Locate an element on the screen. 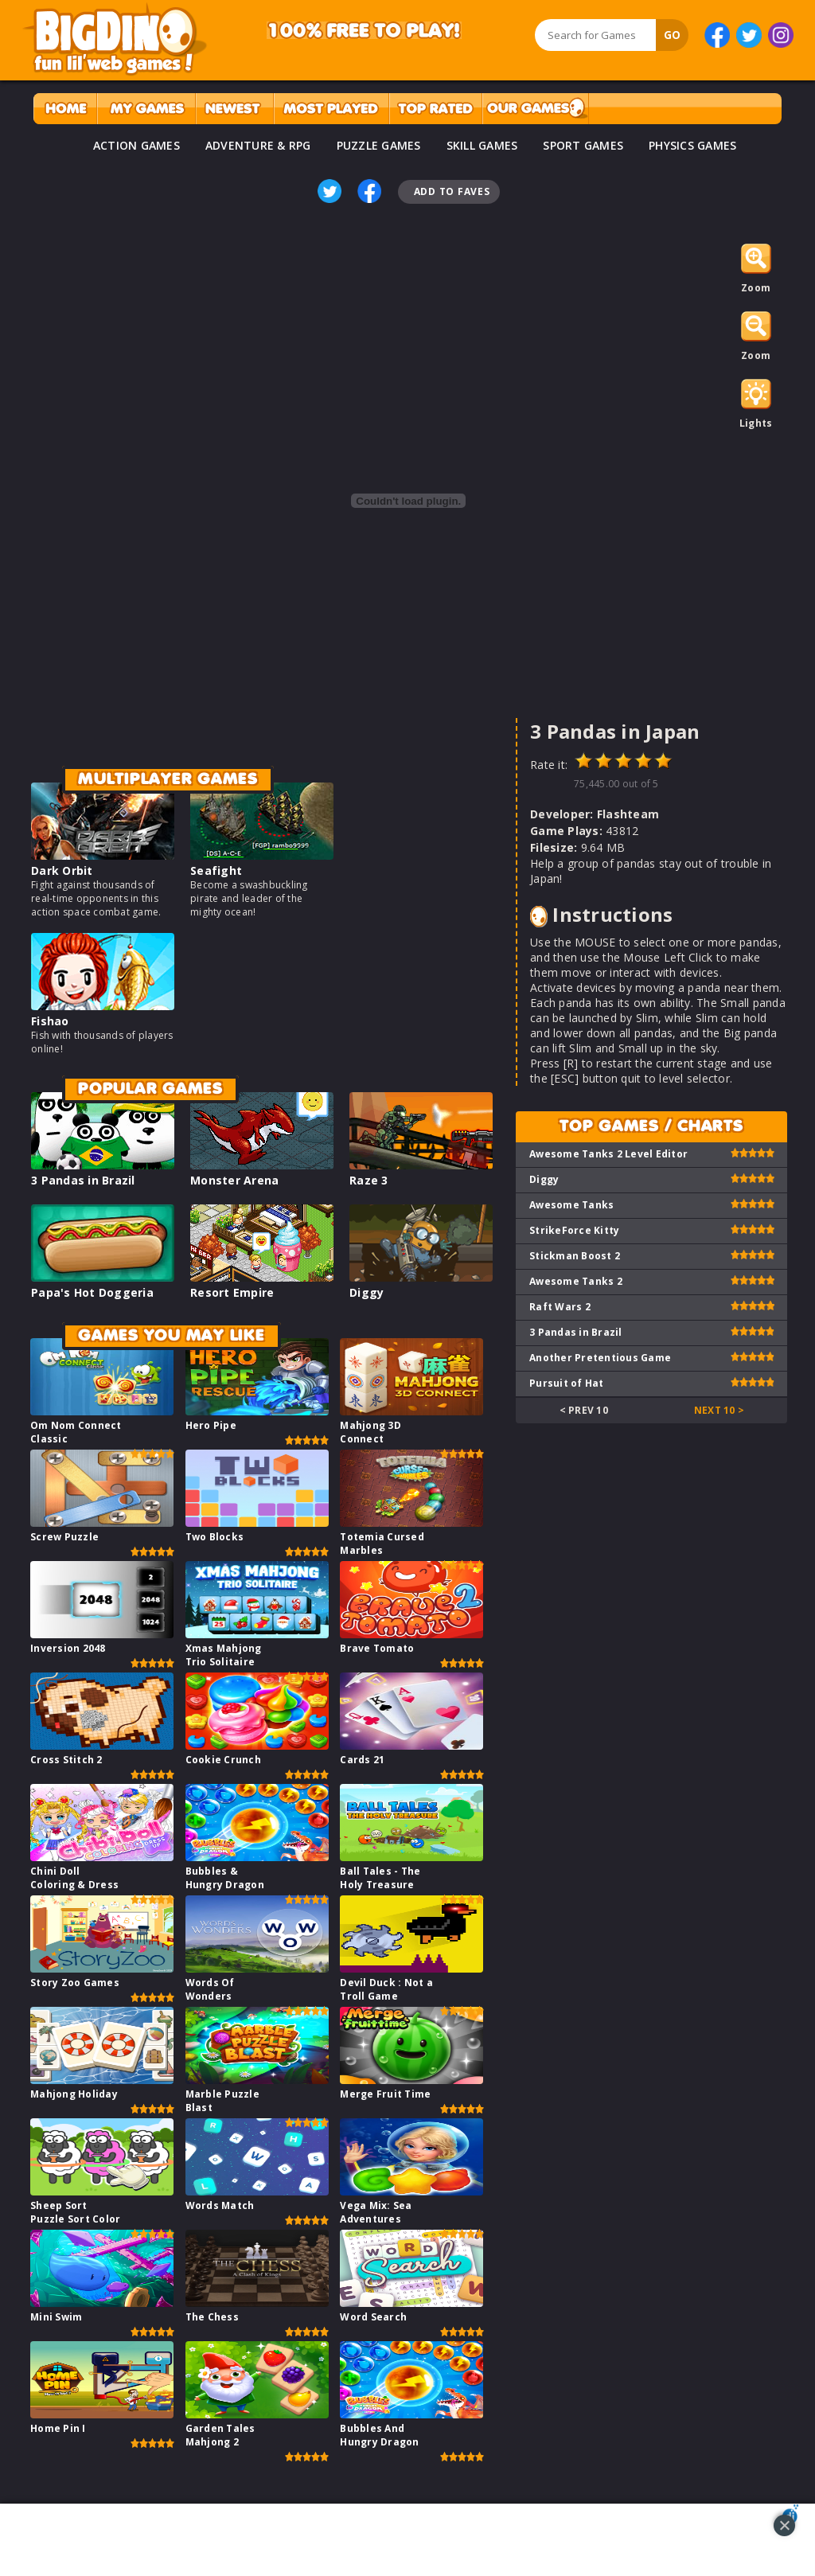  ACTION GAMES is located at coordinates (136, 145).